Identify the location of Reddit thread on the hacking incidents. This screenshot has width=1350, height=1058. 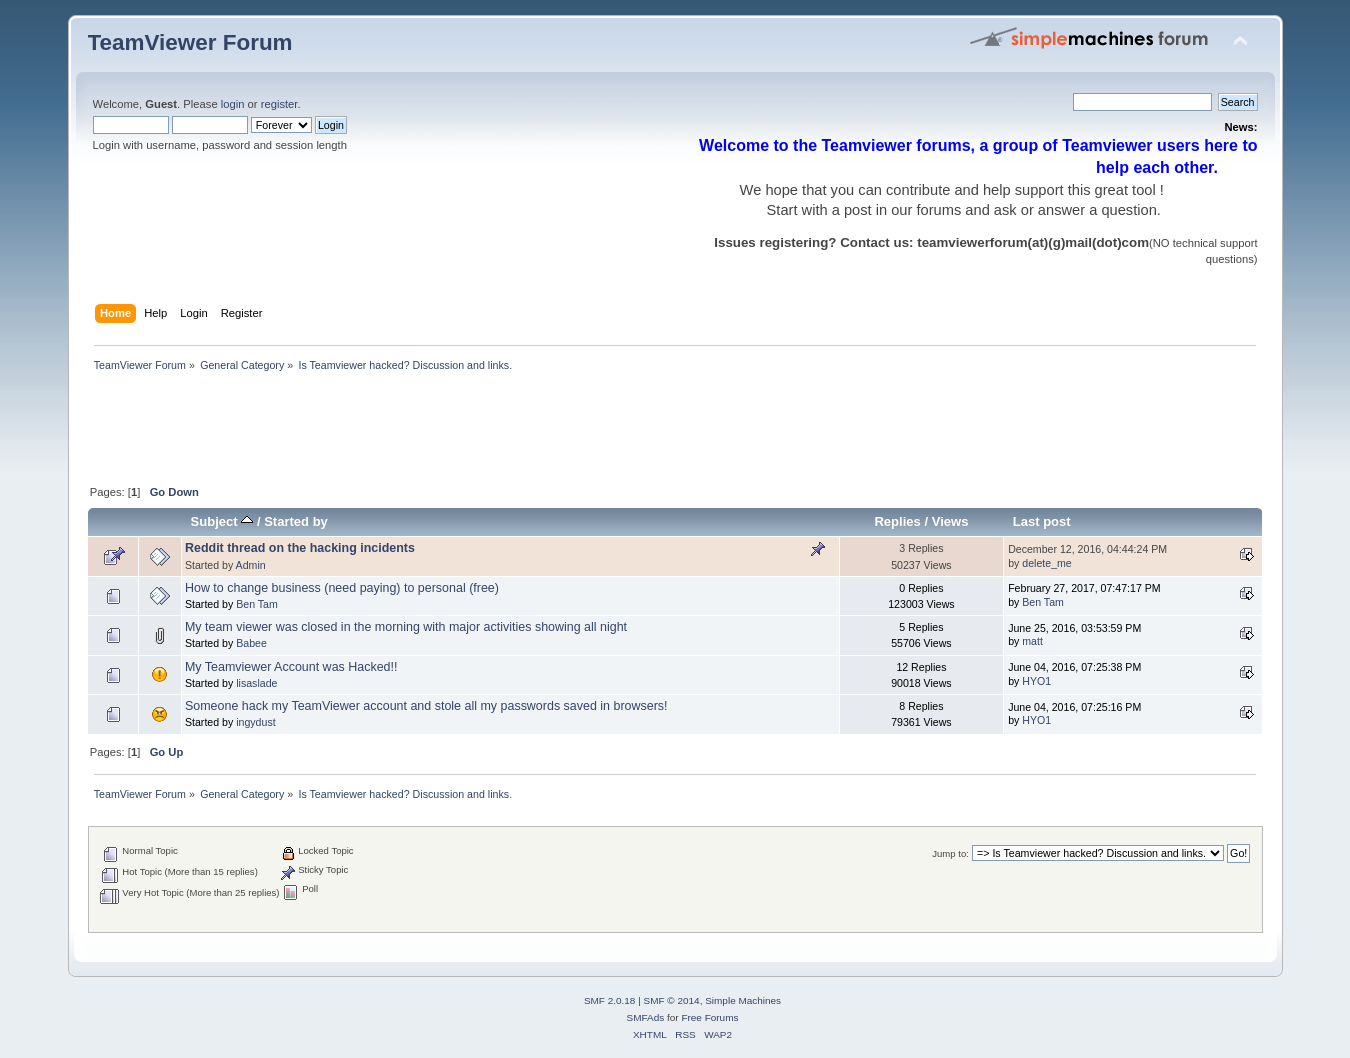
(300, 548).